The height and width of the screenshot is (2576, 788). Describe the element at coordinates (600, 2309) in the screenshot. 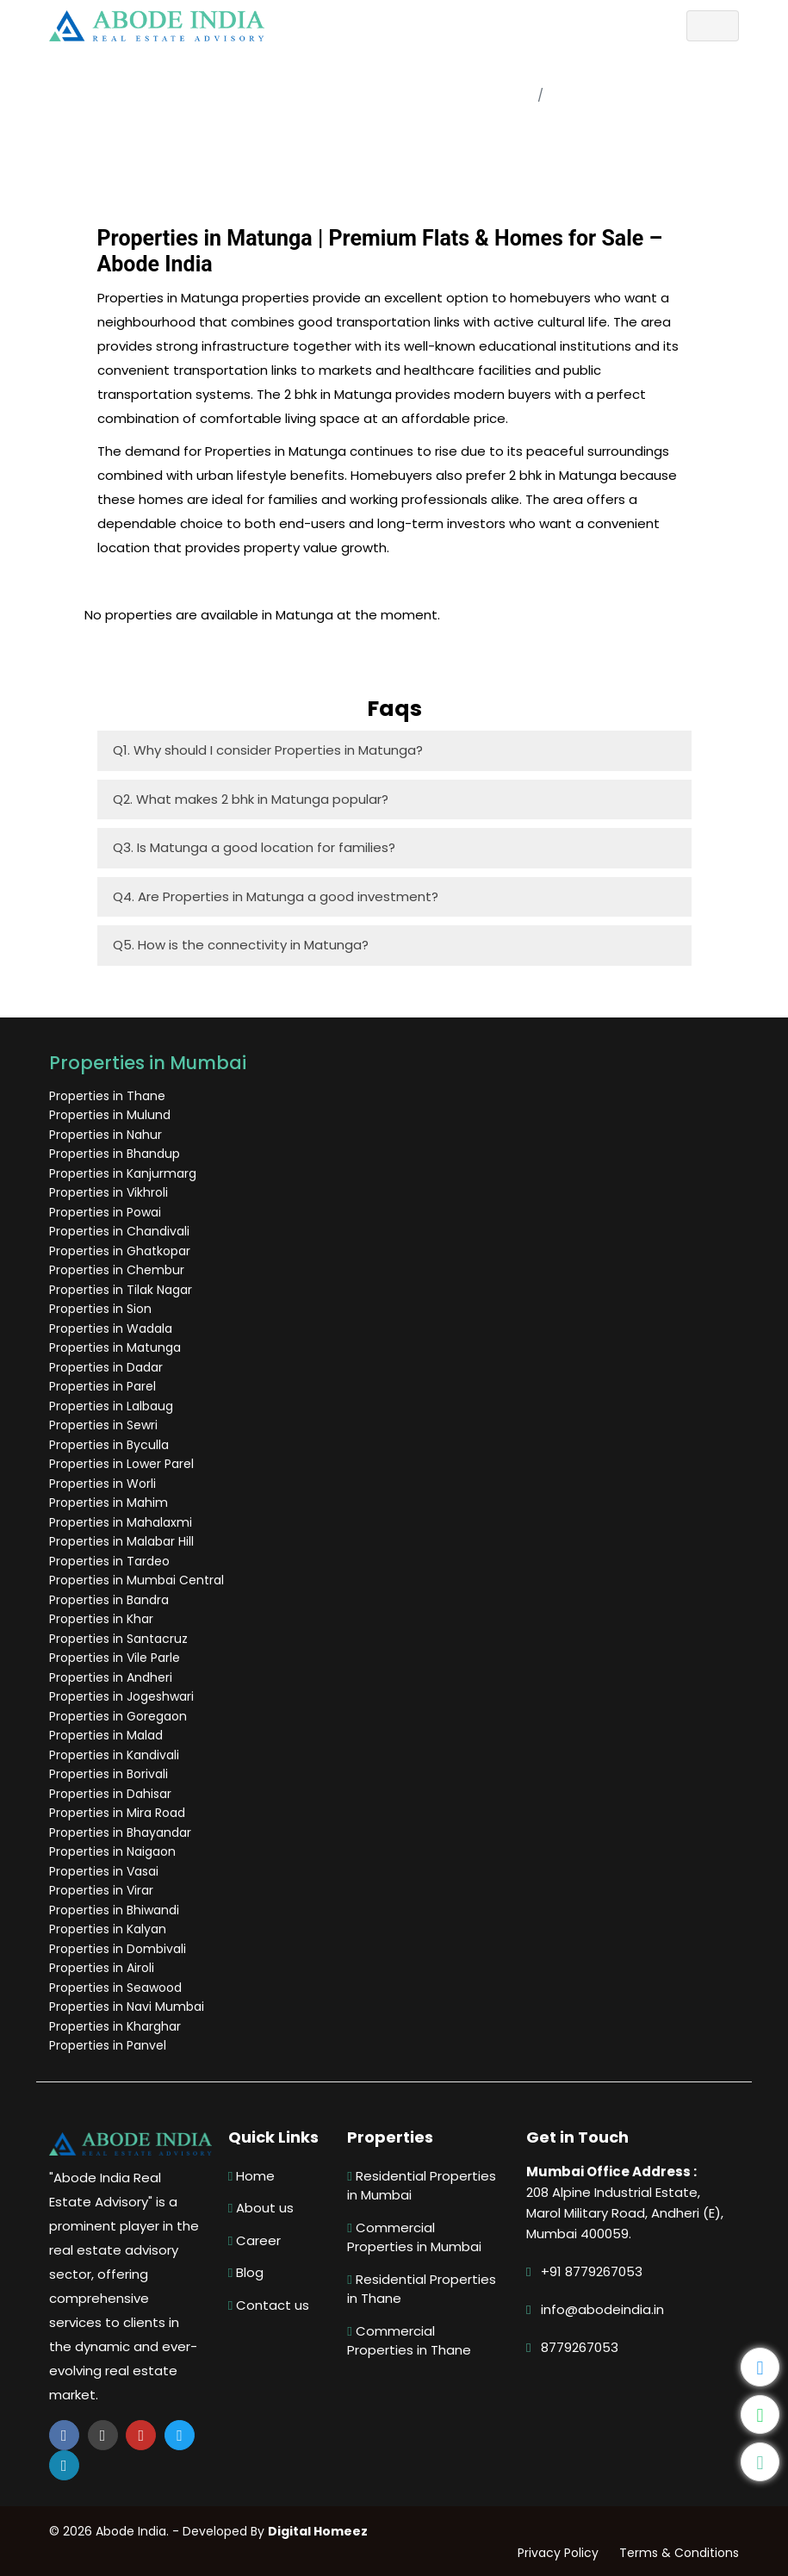

I see `info@abodeindia.in` at that location.